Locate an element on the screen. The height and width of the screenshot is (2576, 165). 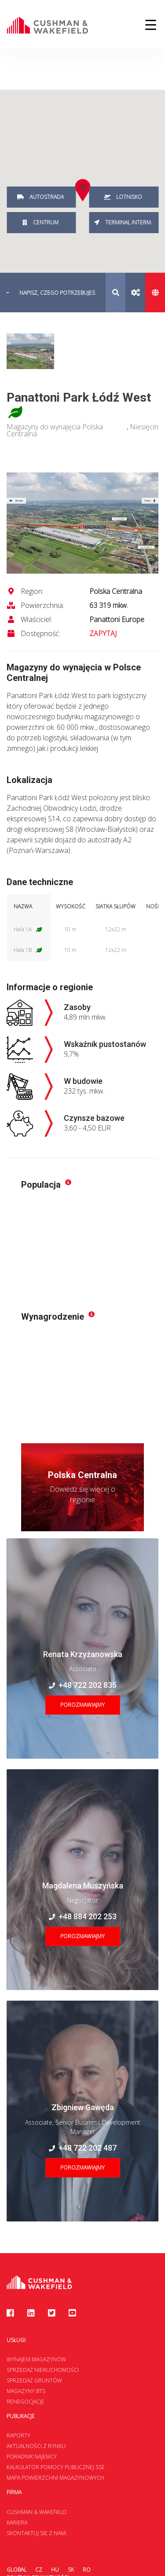
Wynajem magazynów is located at coordinates (36, 2359).